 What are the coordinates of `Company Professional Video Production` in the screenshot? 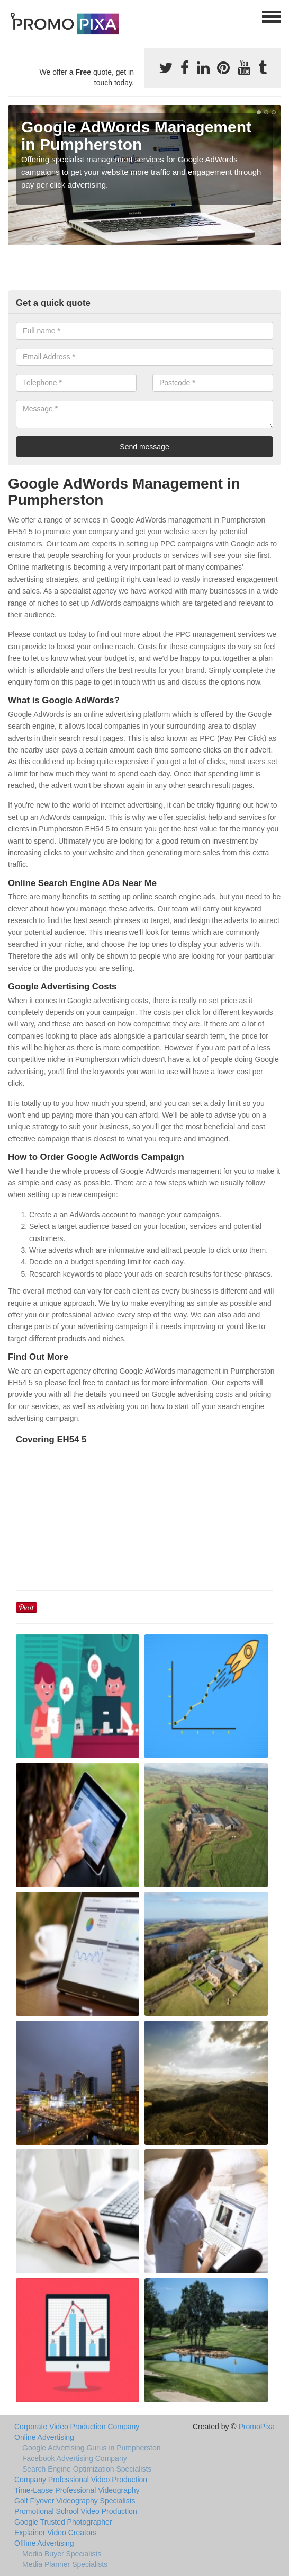 It's located at (80, 2479).